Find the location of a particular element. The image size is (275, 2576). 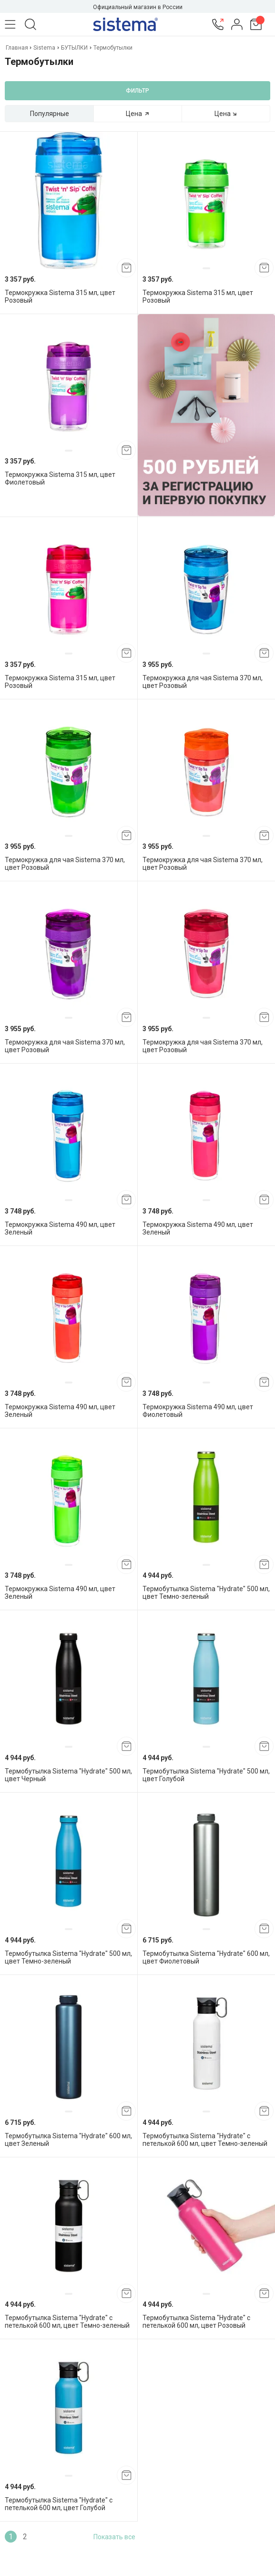

Термокружка Sistema 490 мл, цвет Зеленый is located at coordinates (60, 1228).